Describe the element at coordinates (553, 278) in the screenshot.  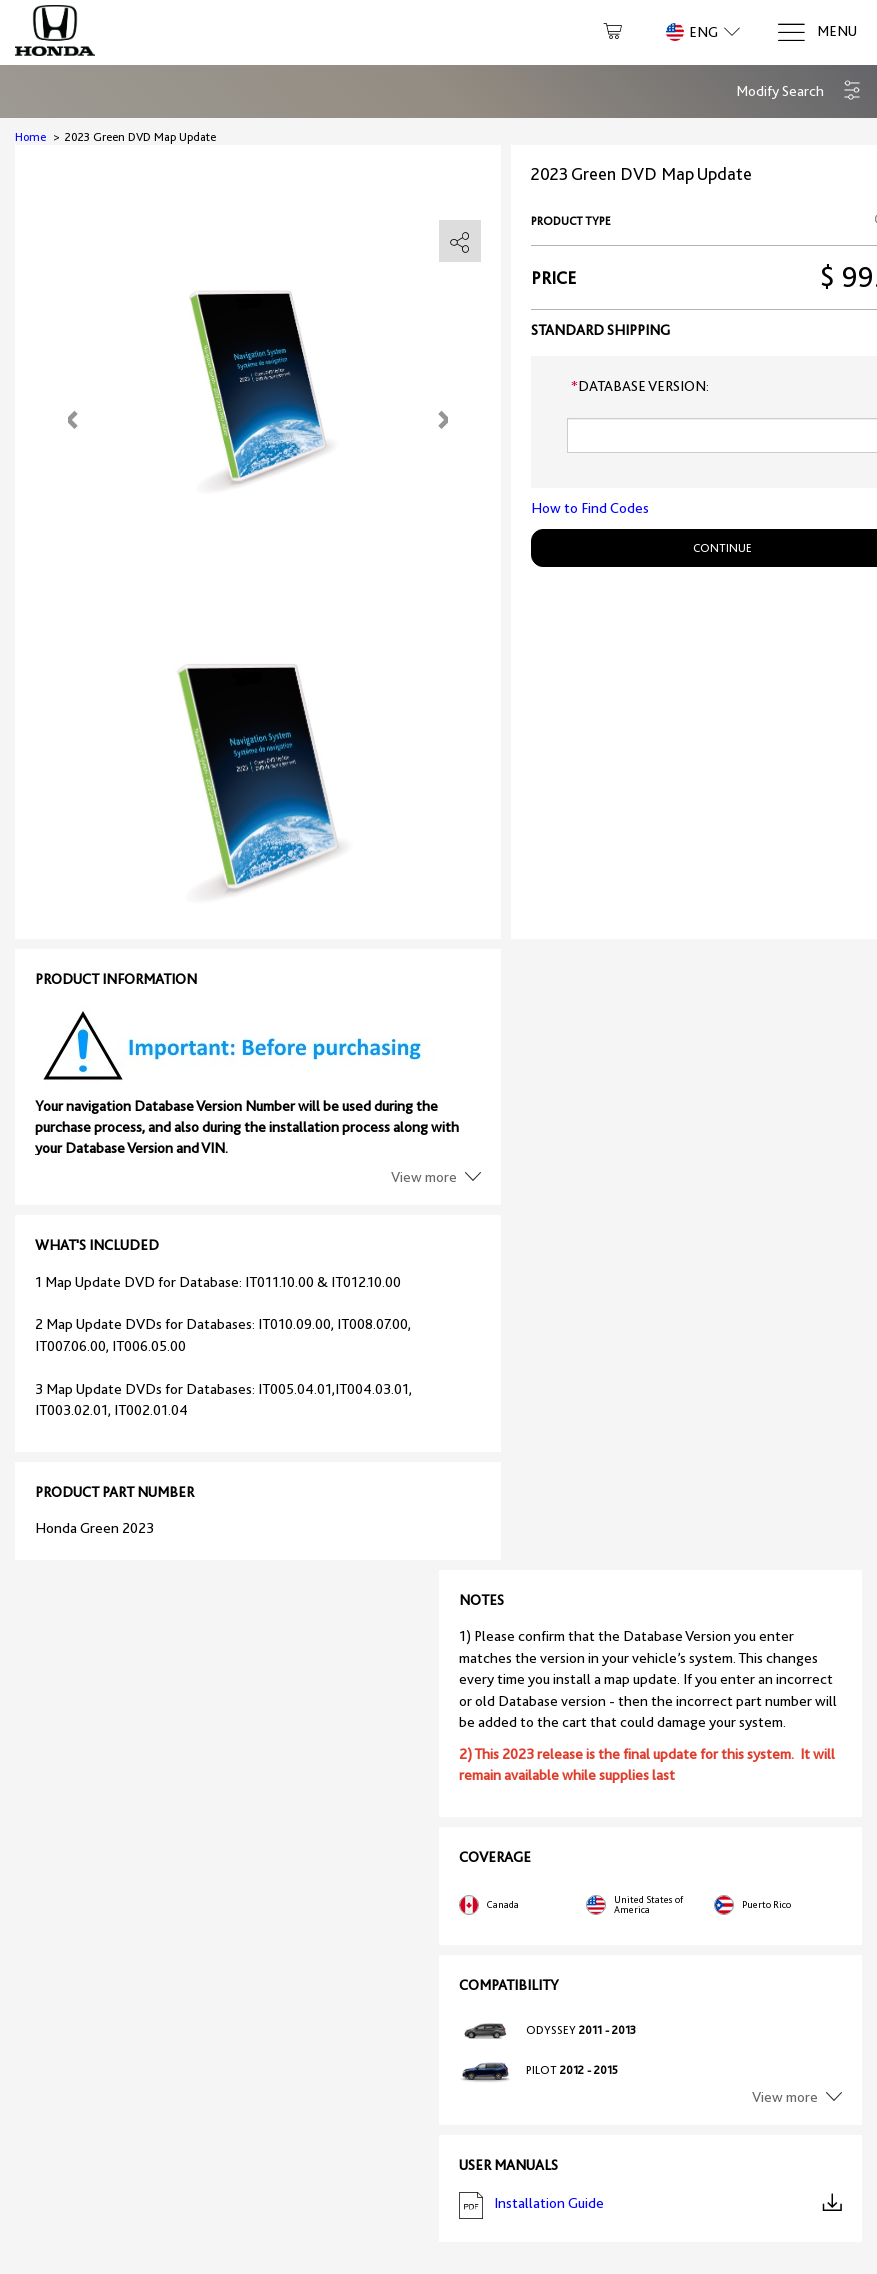
I see `Price` at that location.